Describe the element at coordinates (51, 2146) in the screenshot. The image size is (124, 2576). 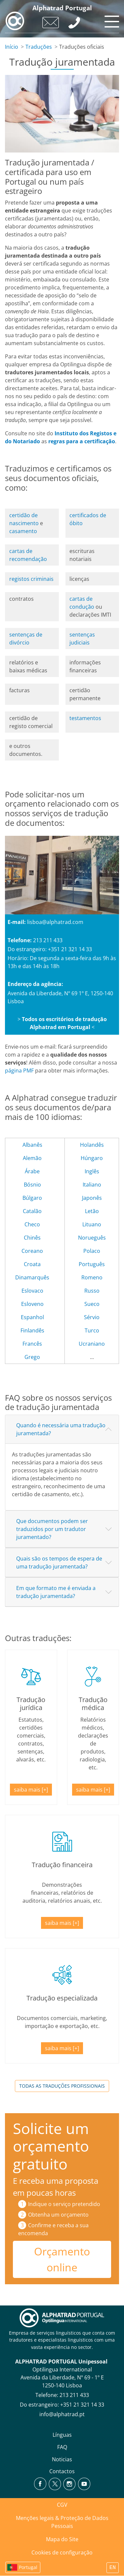
I see `Solicite um orçamento gratuito` at that location.